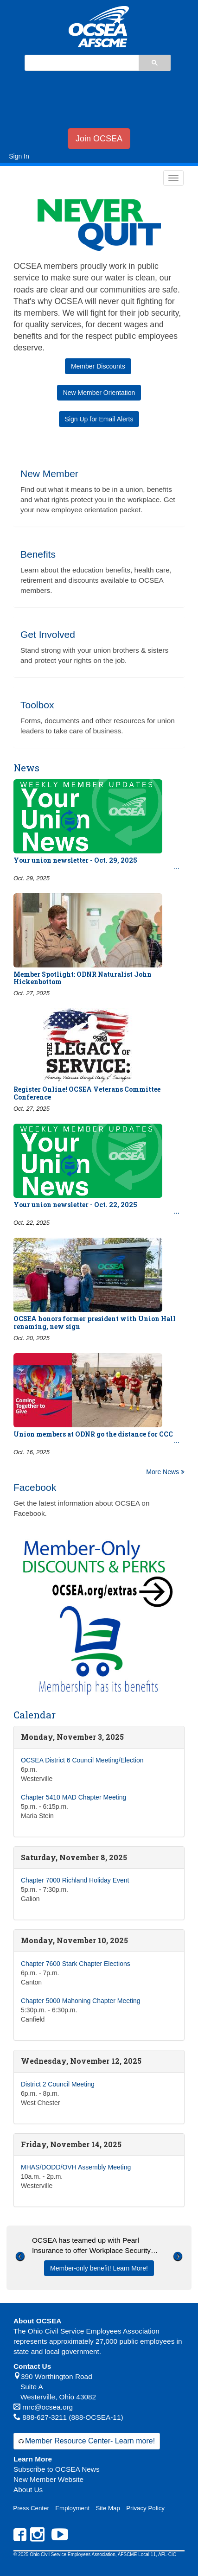 This screenshot has width=198, height=2576. Describe the element at coordinates (81, 63) in the screenshot. I see `[search]` at that location.